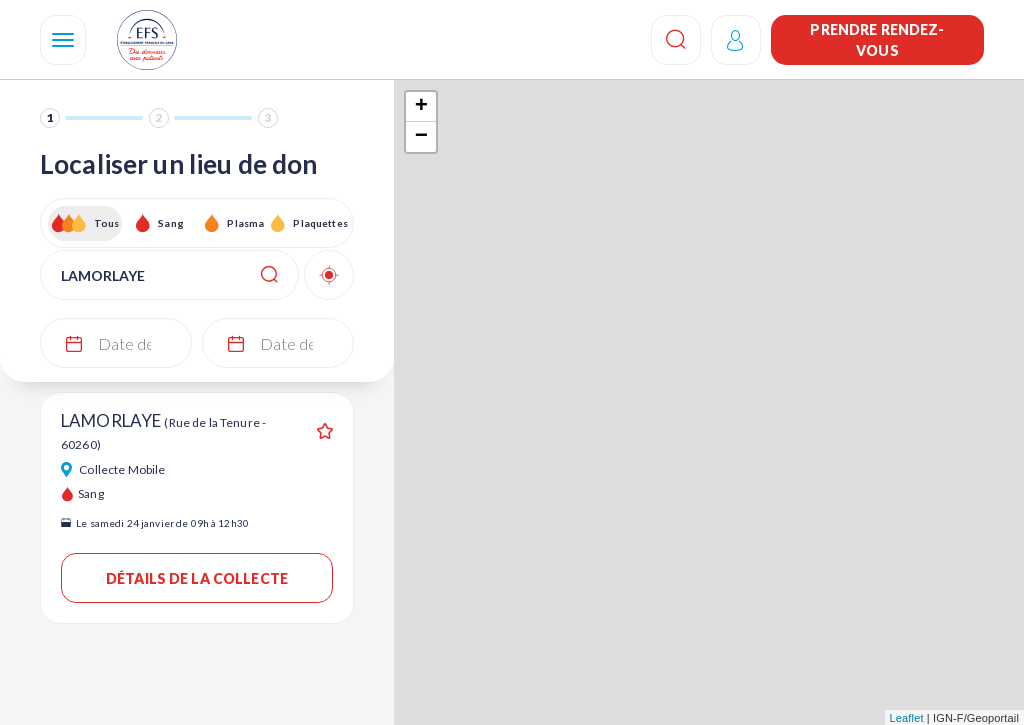 This screenshot has width=1024, height=725. Describe the element at coordinates (877, 40) in the screenshot. I see `Prendre rendez-vous` at that location.